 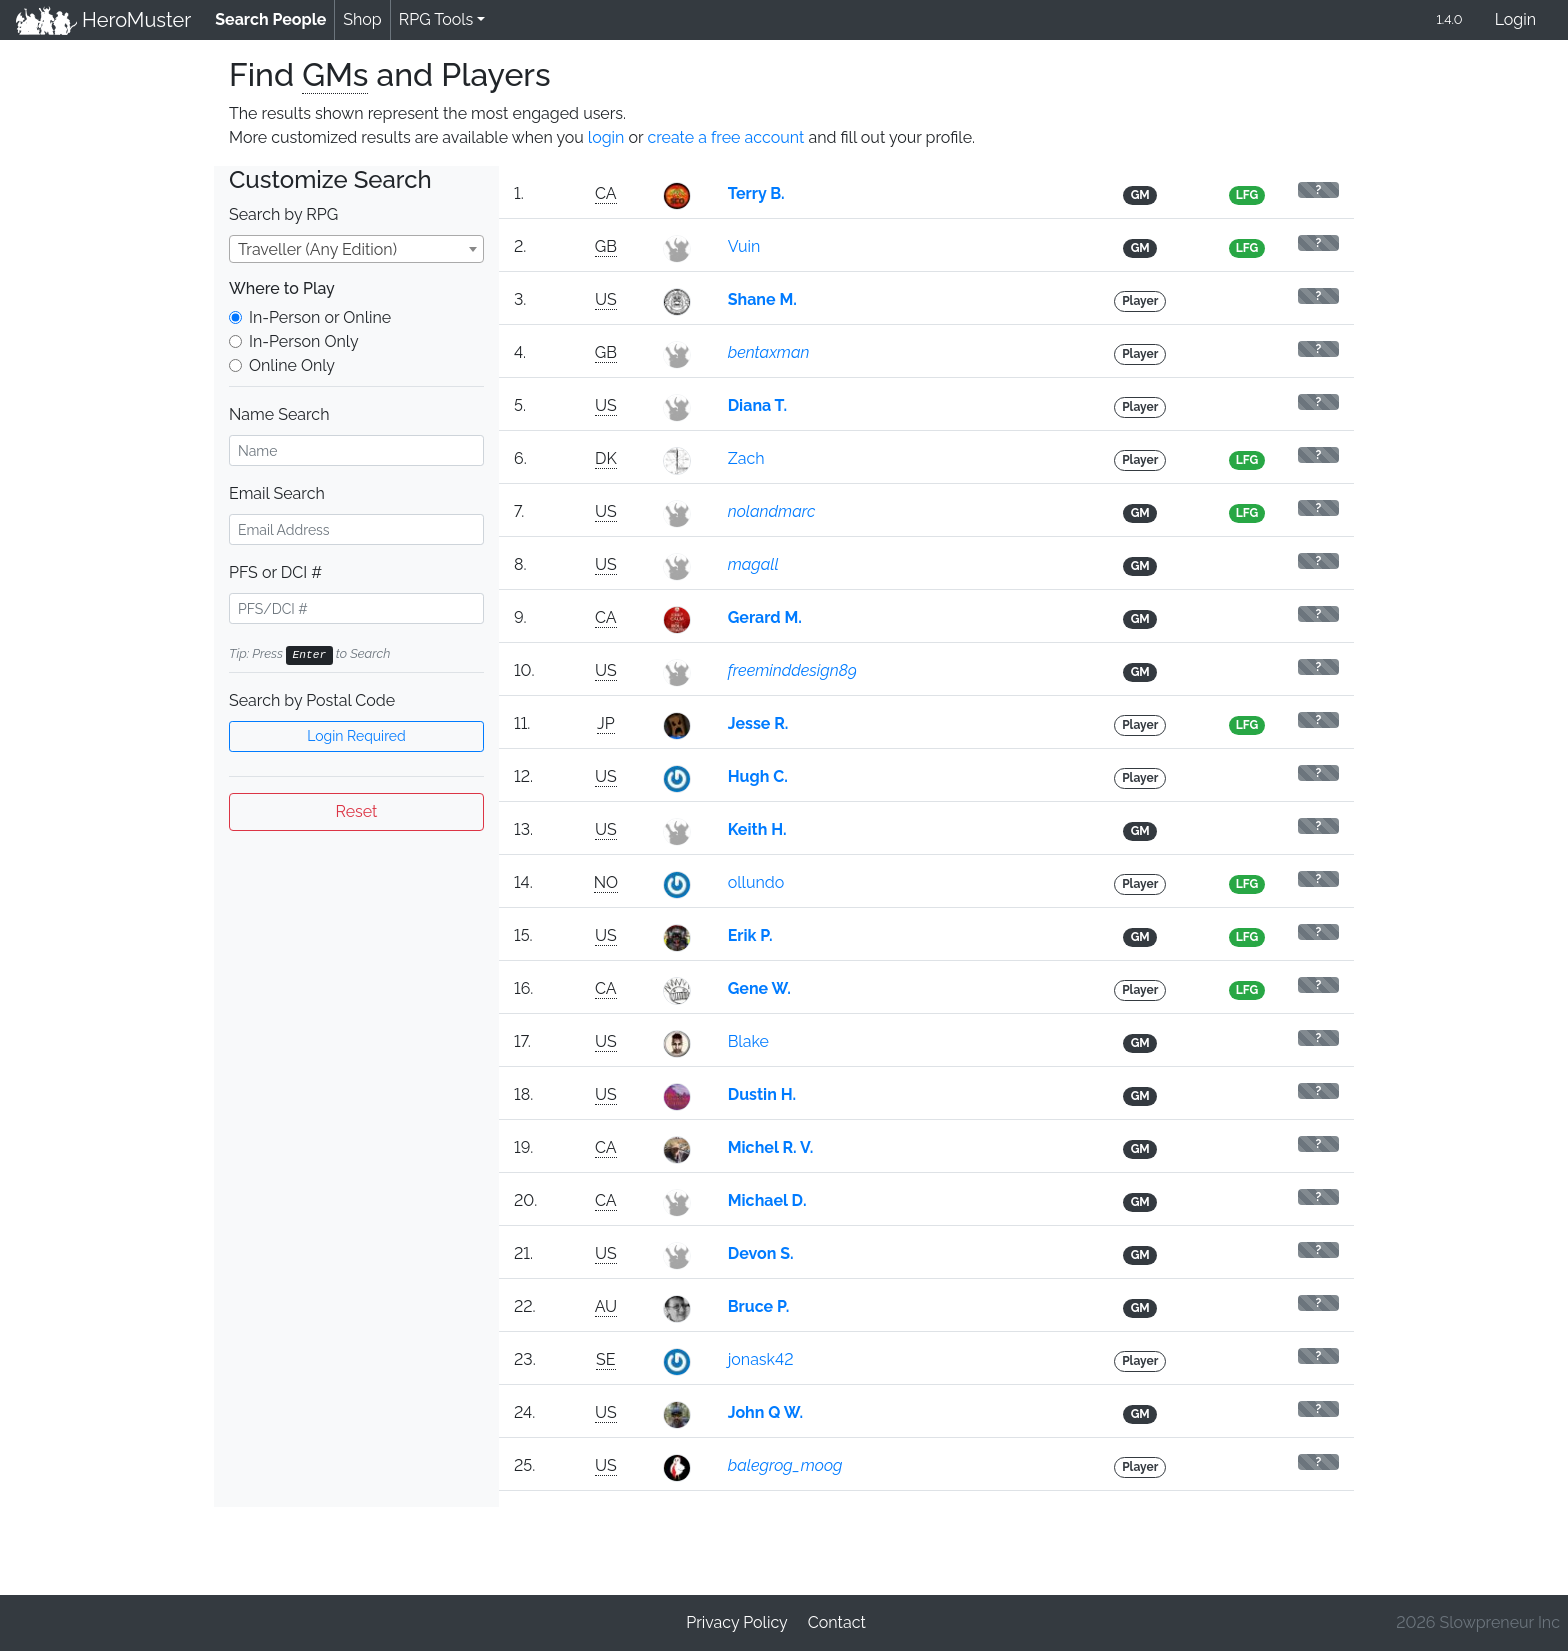 I want to click on Name Search, so click(x=279, y=414).